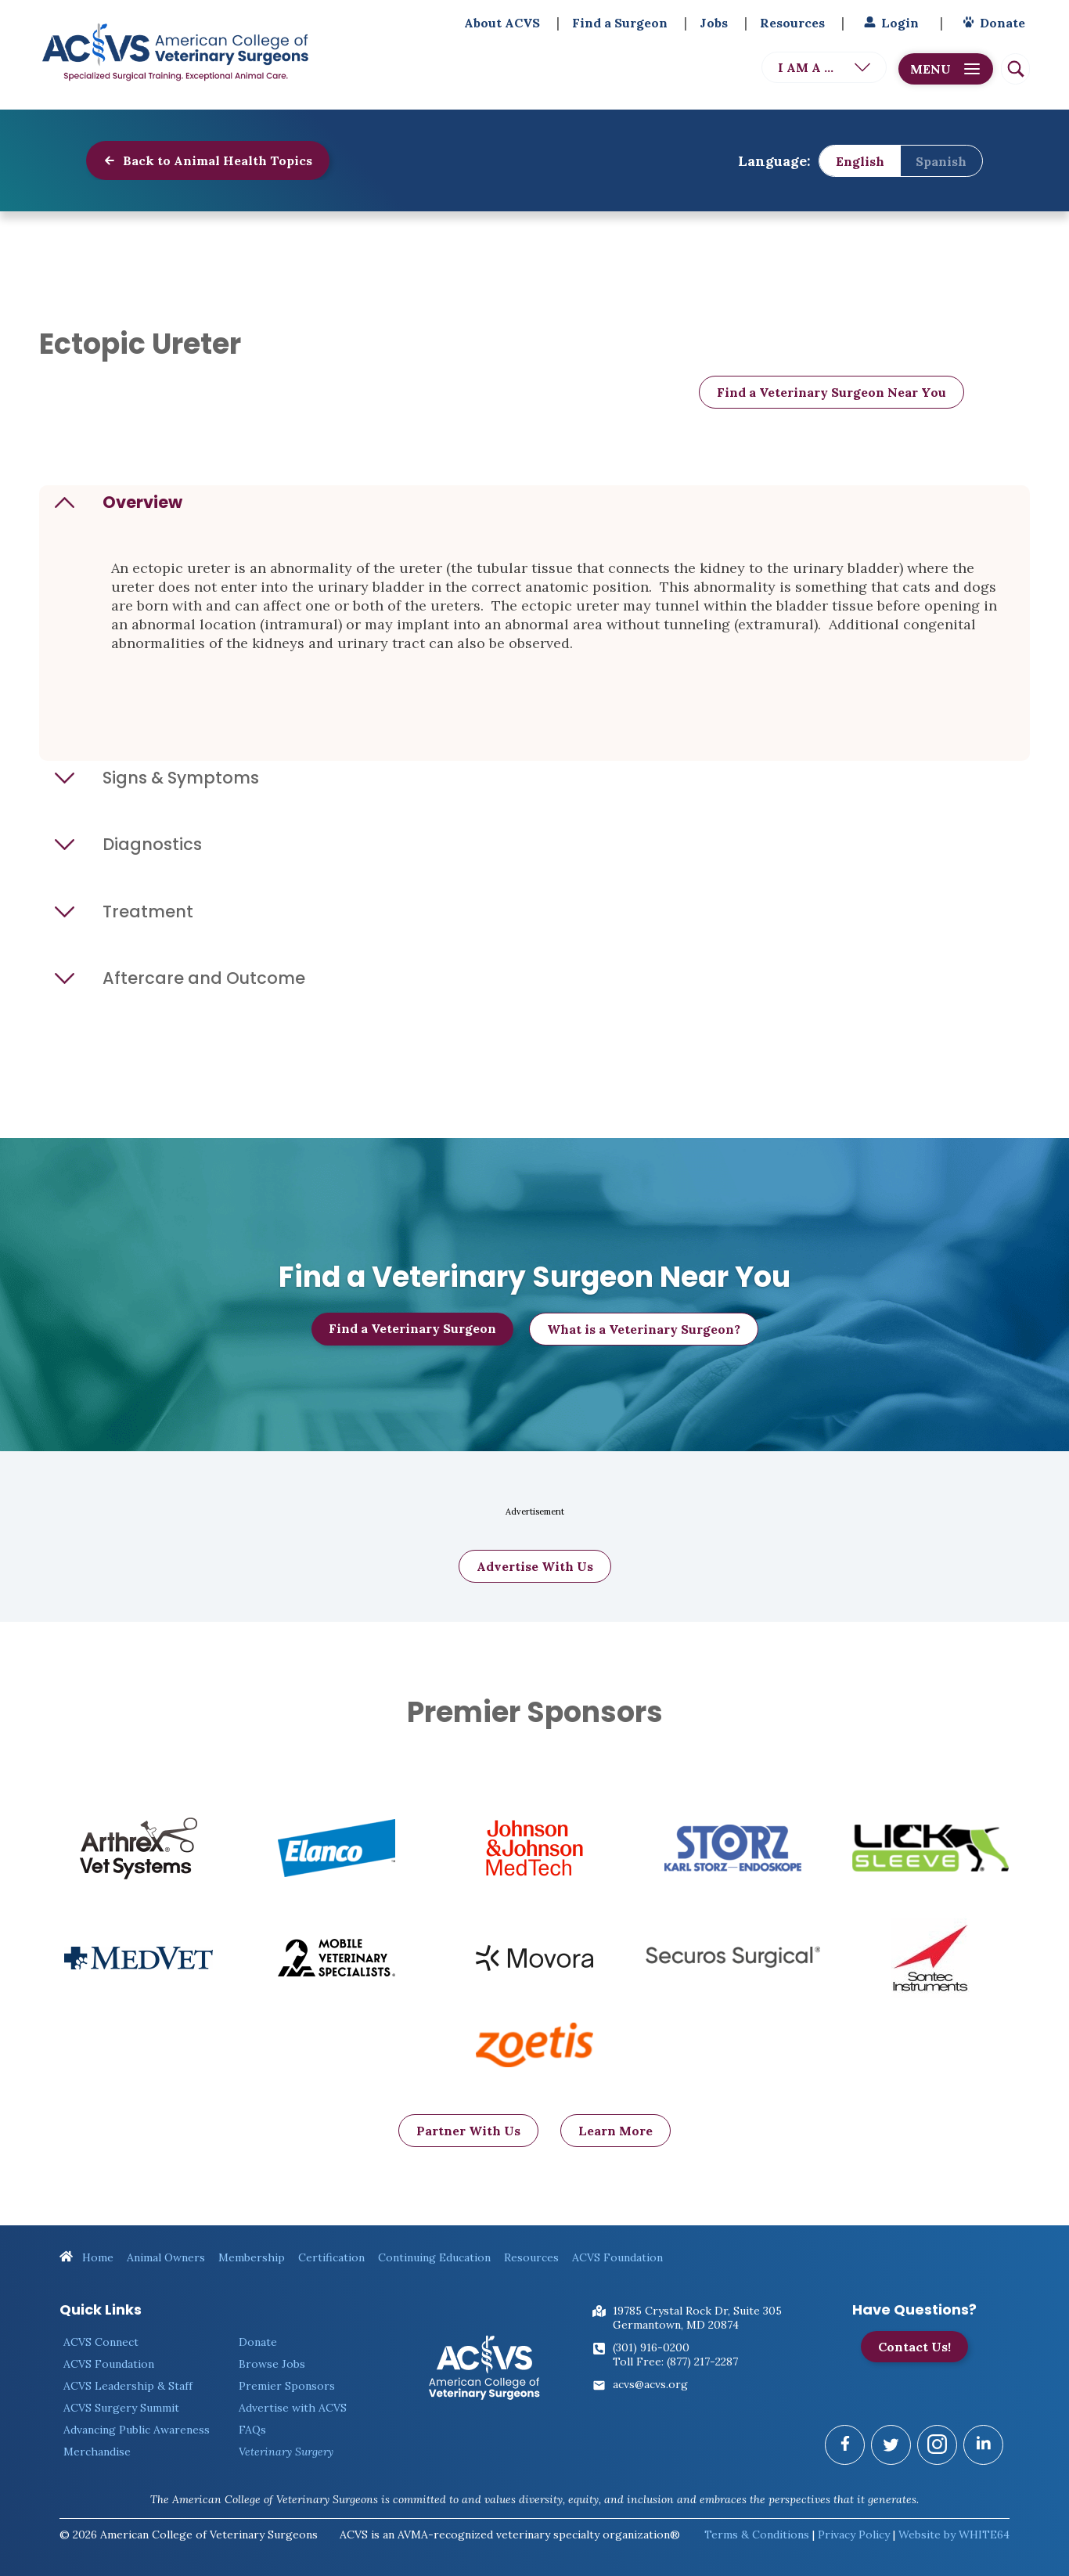 The width and height of the screenshot is (1069, 2576). What do you see at coordinates (854, 2534) in the screenshot?
I see `Privacy Policy` at bounding box center [854, 2534].